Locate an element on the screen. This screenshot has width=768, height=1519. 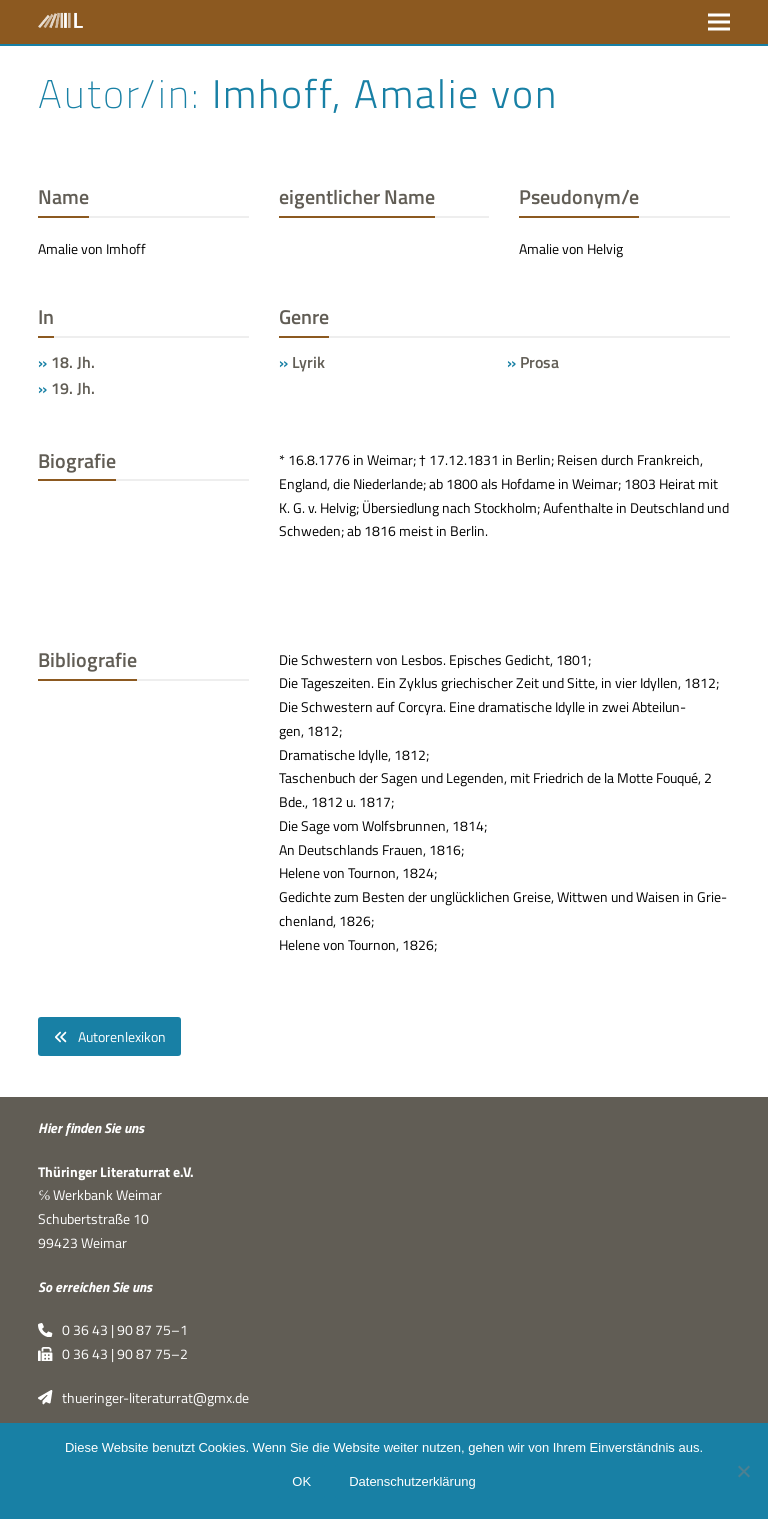
[Nein] is located at coordinates (743, 1471).